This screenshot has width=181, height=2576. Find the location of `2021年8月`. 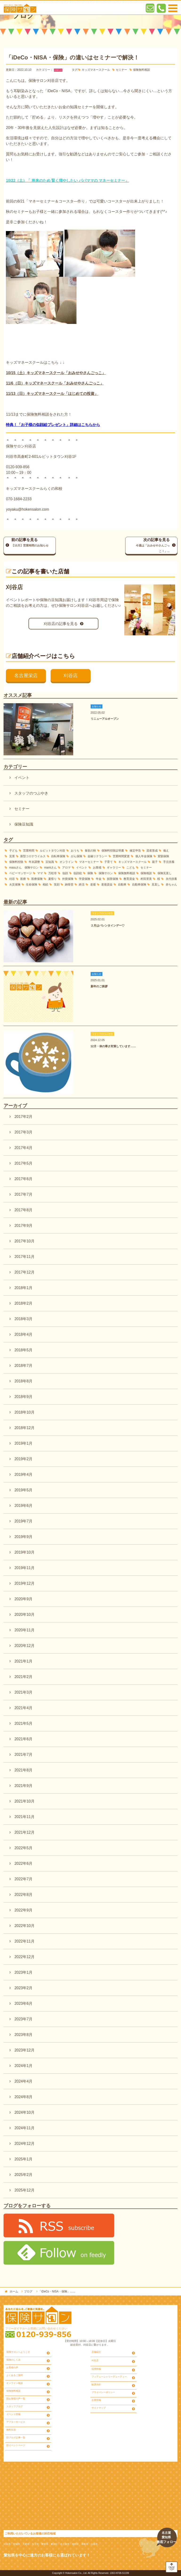

2021年8月 is located at coordinates (23, 1770).